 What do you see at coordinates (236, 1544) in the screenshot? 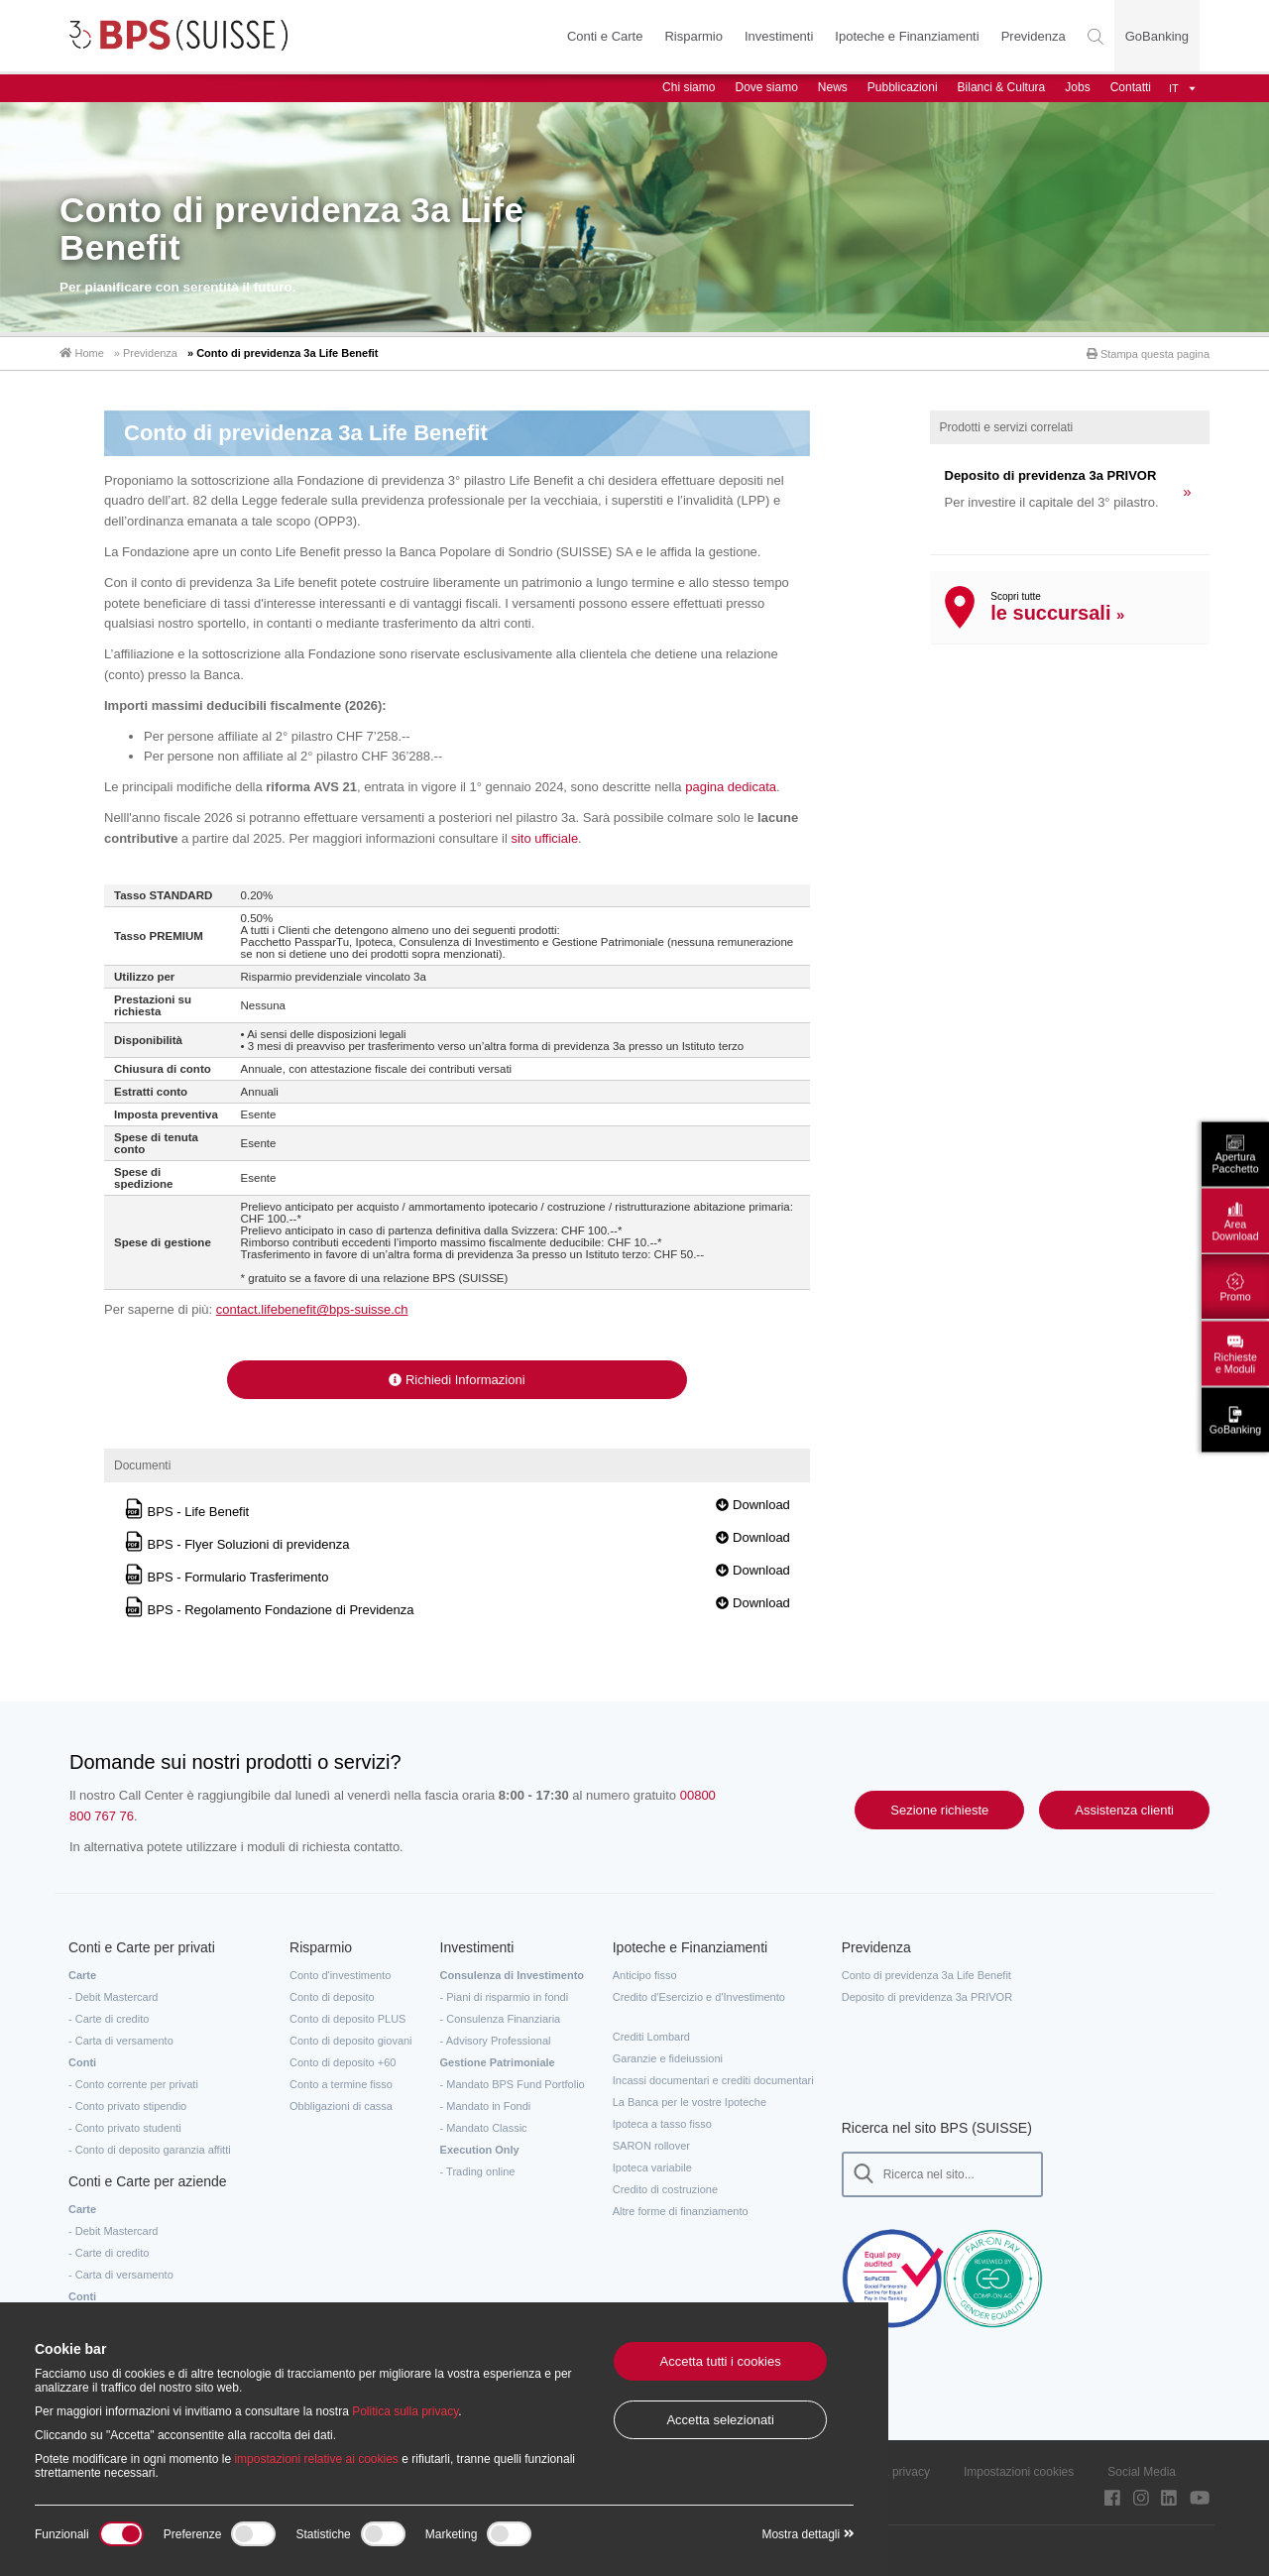
I see `BPS - Flyer Soluzioni di previdenza` at bounding box center [236, 1544].